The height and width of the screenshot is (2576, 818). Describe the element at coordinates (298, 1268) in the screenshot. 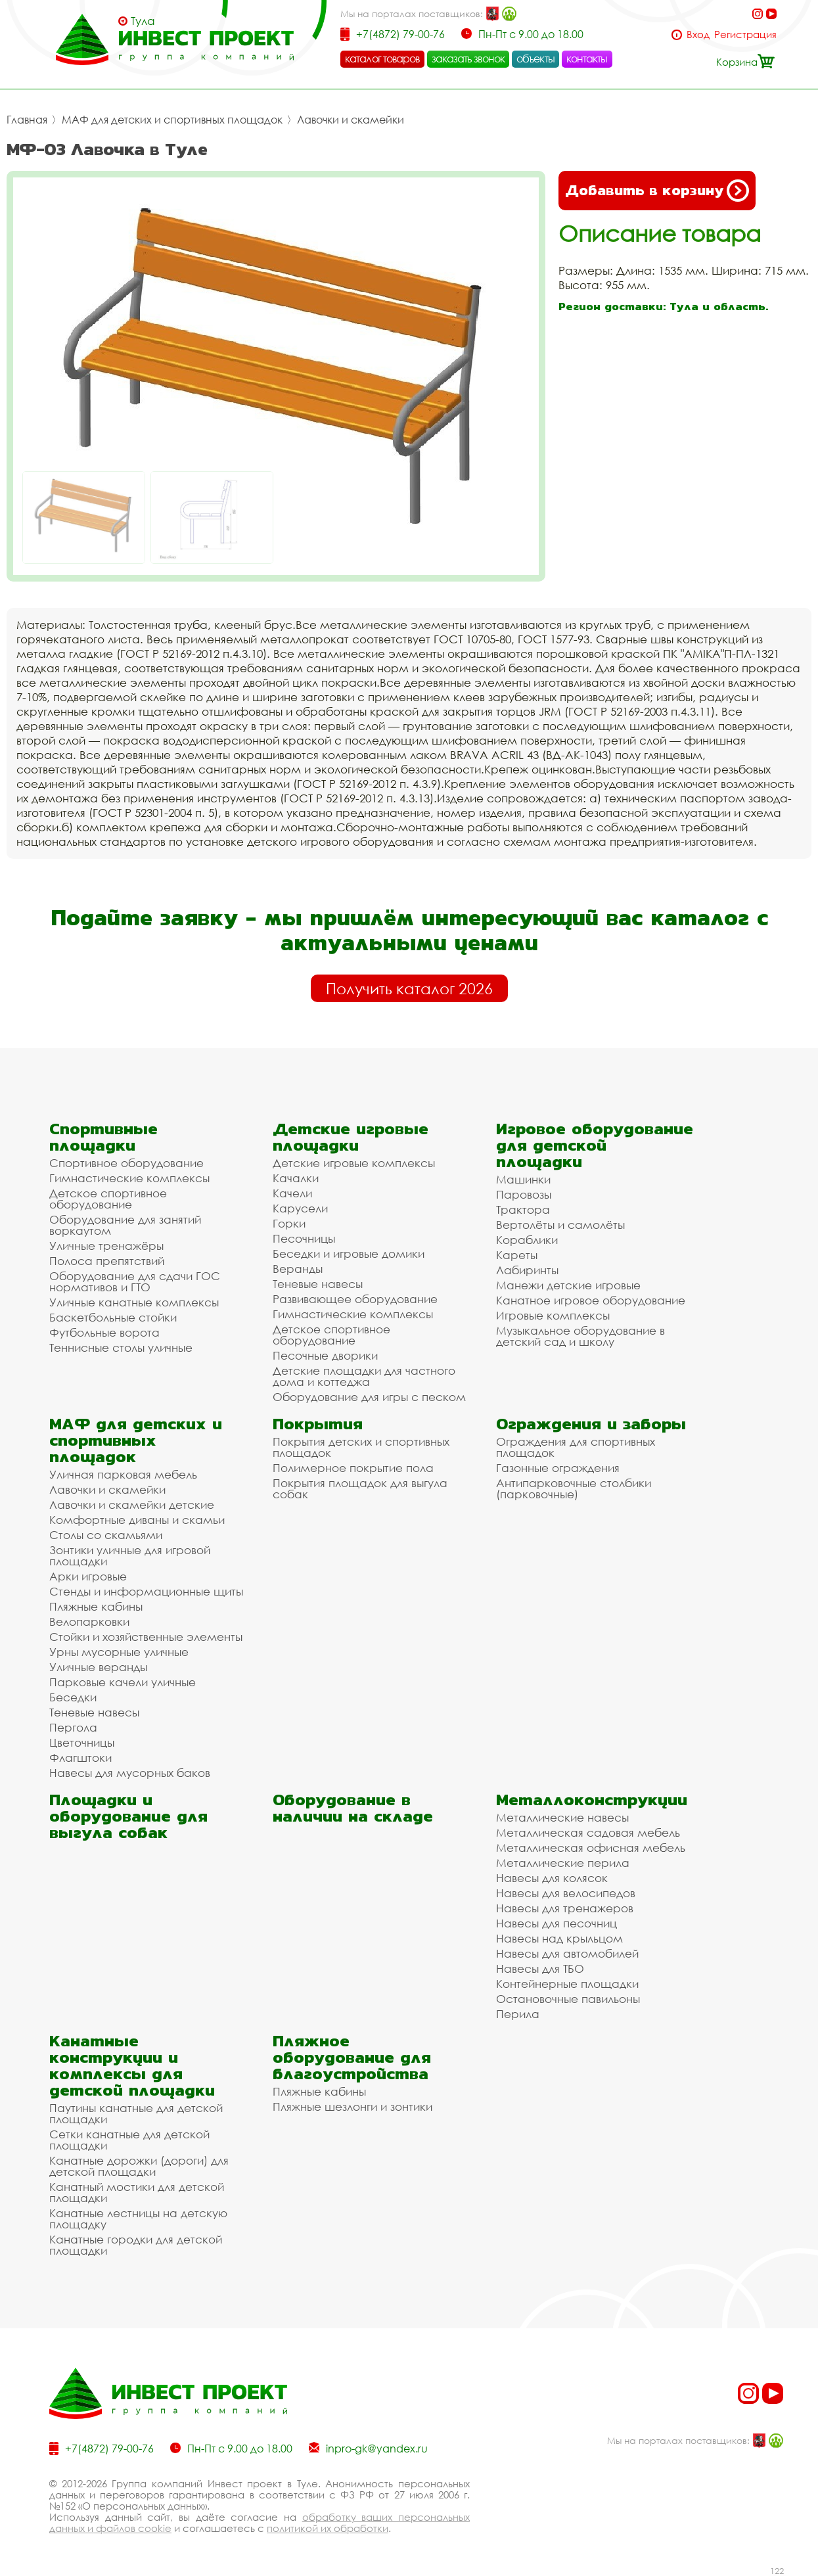

I see `Веранды` at that location.